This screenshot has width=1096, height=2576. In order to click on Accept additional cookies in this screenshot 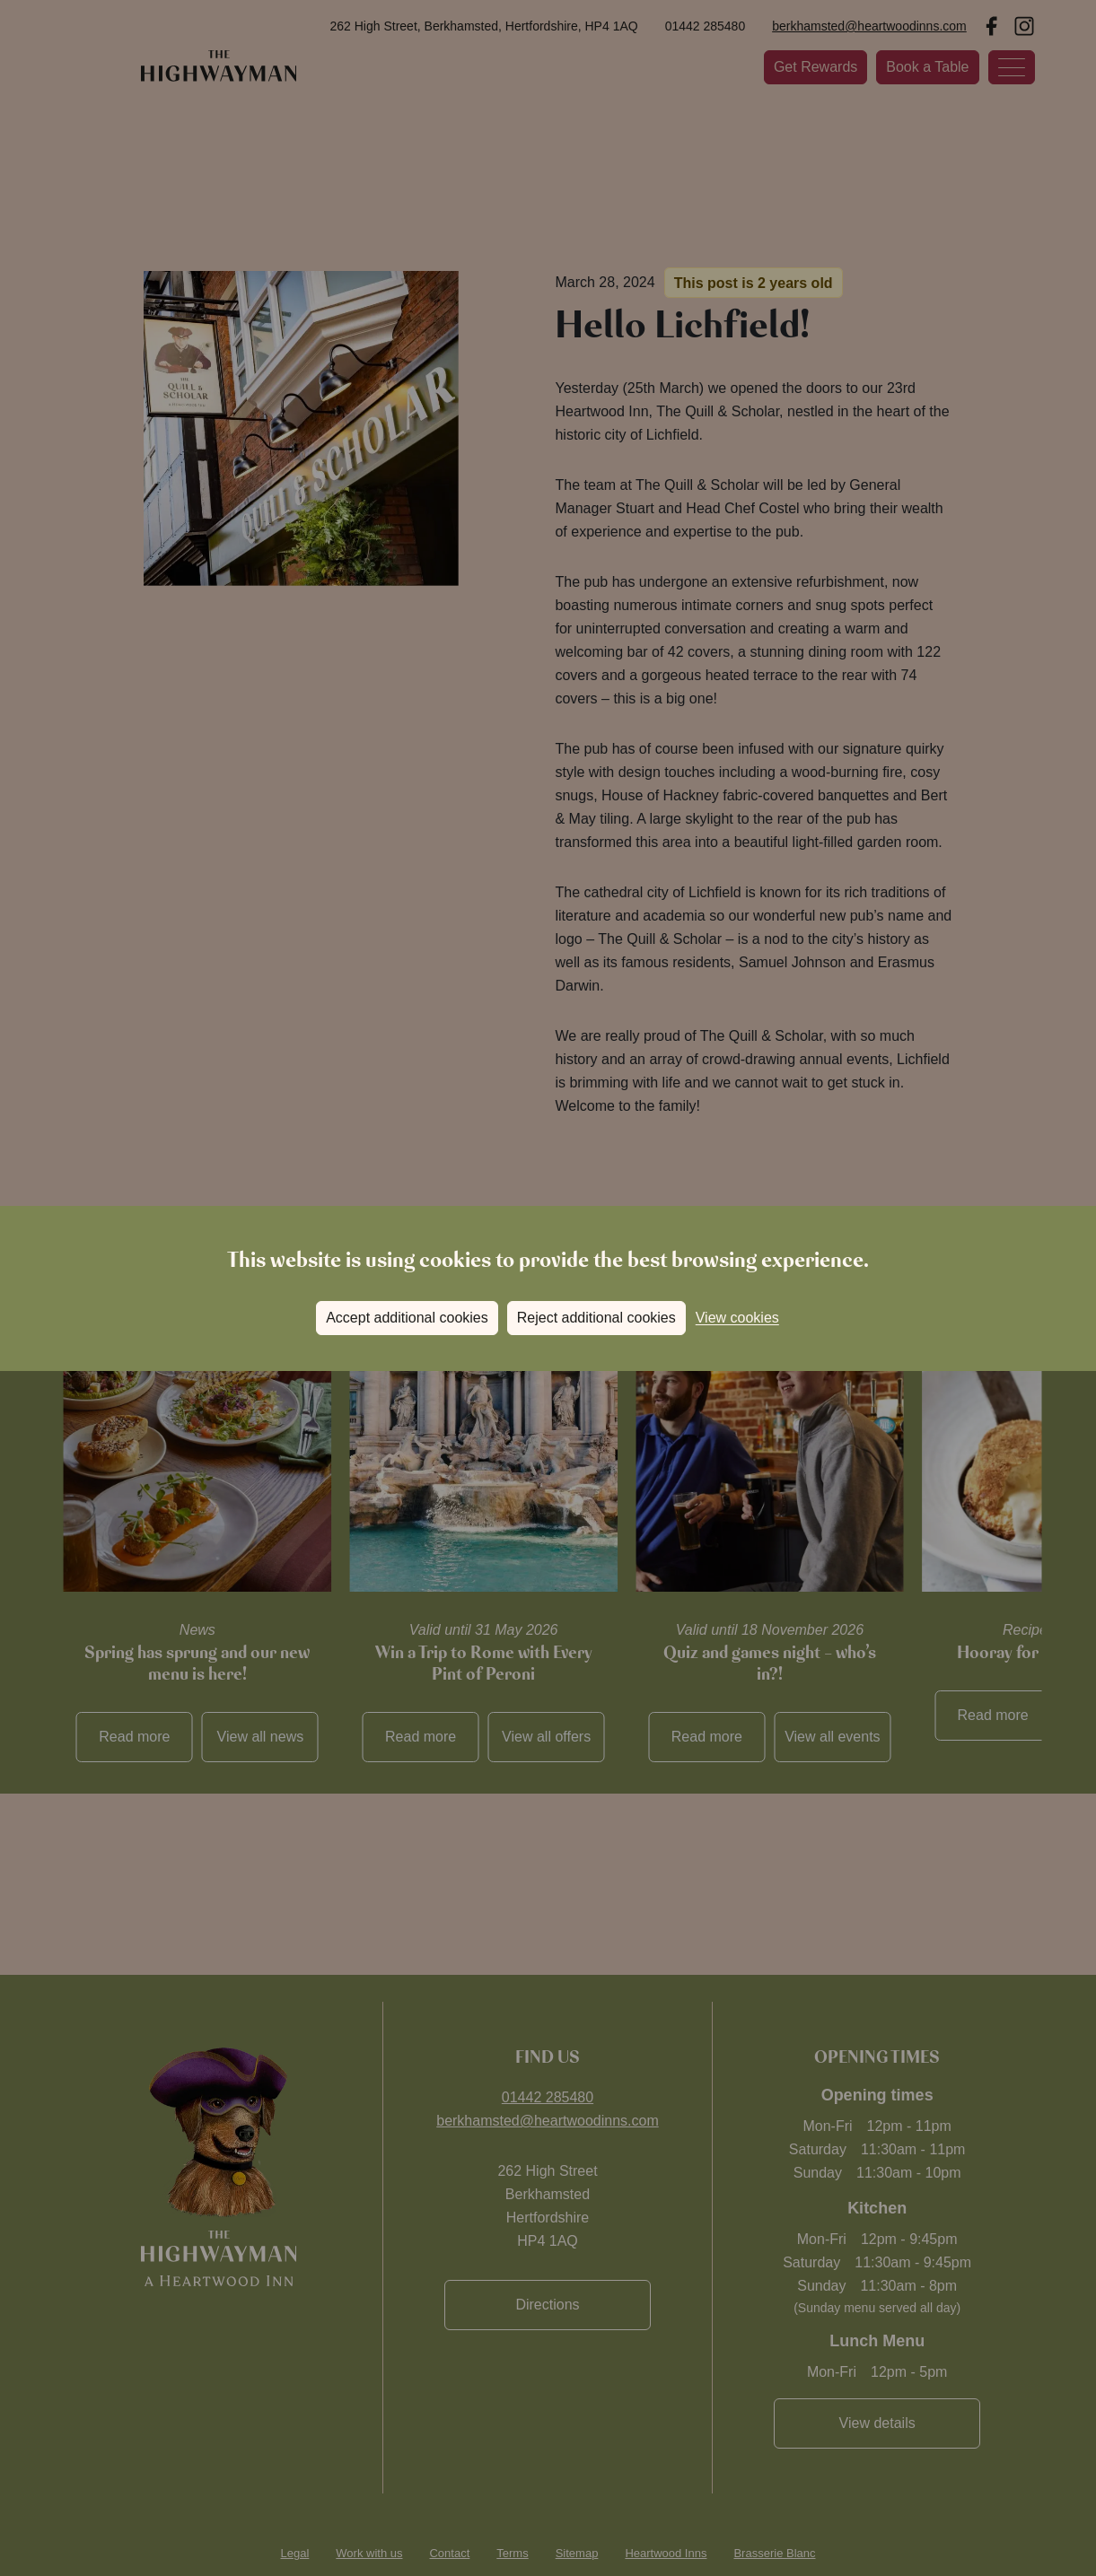, I will do `click(407, 1317)`.